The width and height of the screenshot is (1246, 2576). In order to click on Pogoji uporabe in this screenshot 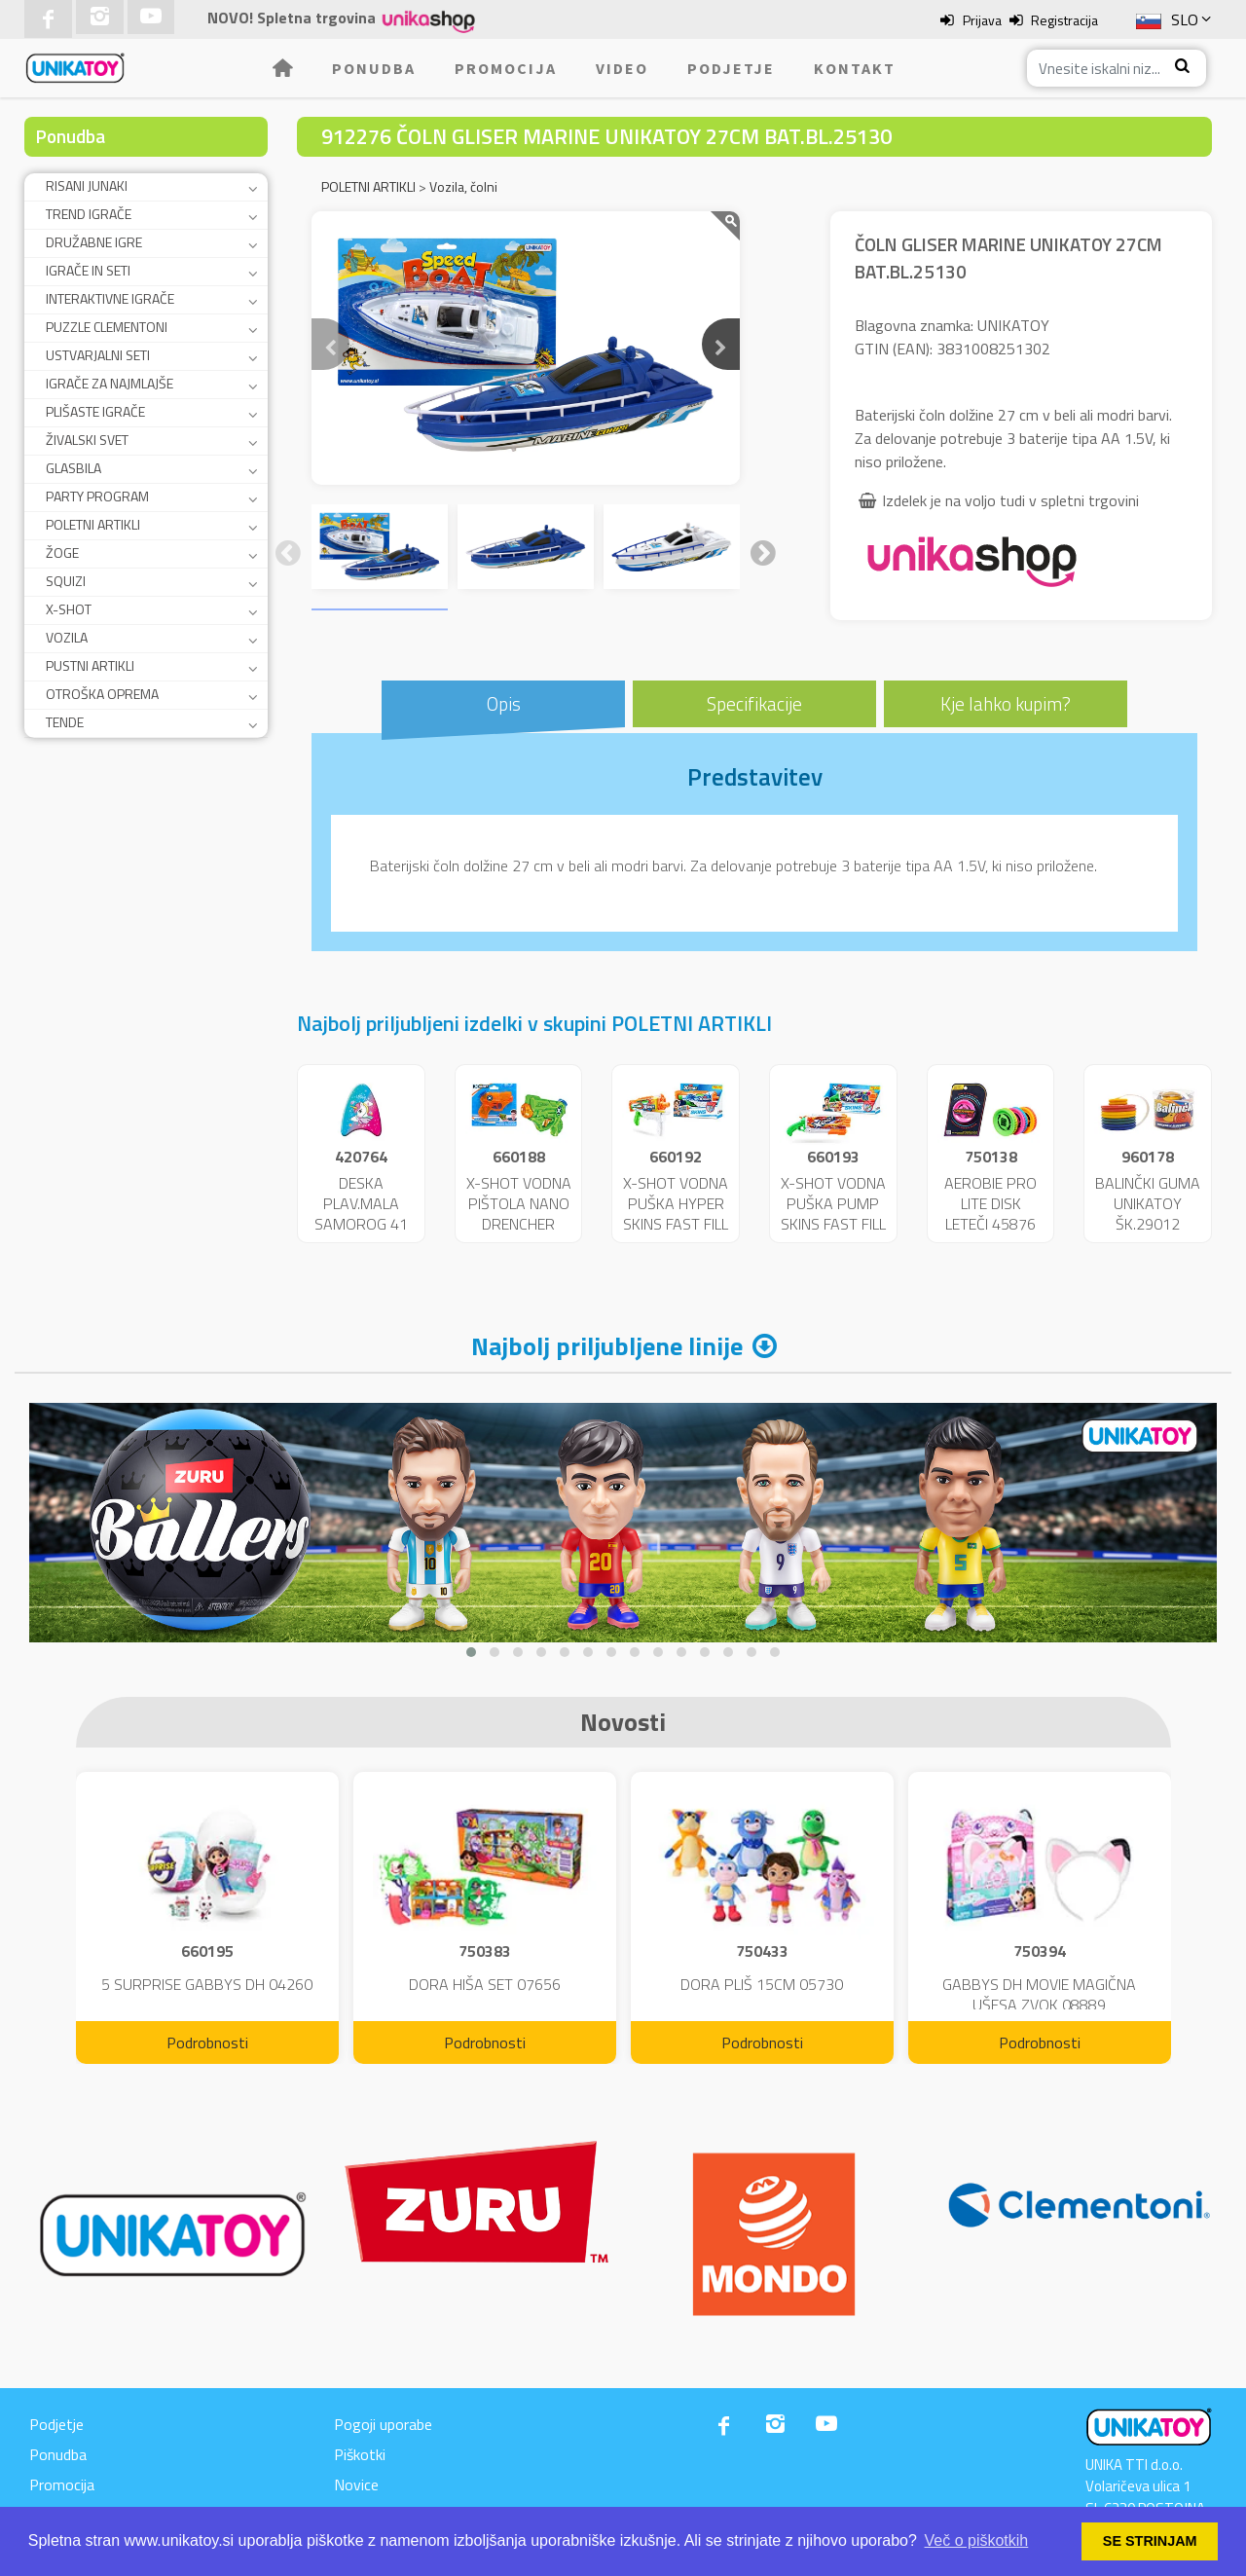, I will do `click(383, 2424)`.